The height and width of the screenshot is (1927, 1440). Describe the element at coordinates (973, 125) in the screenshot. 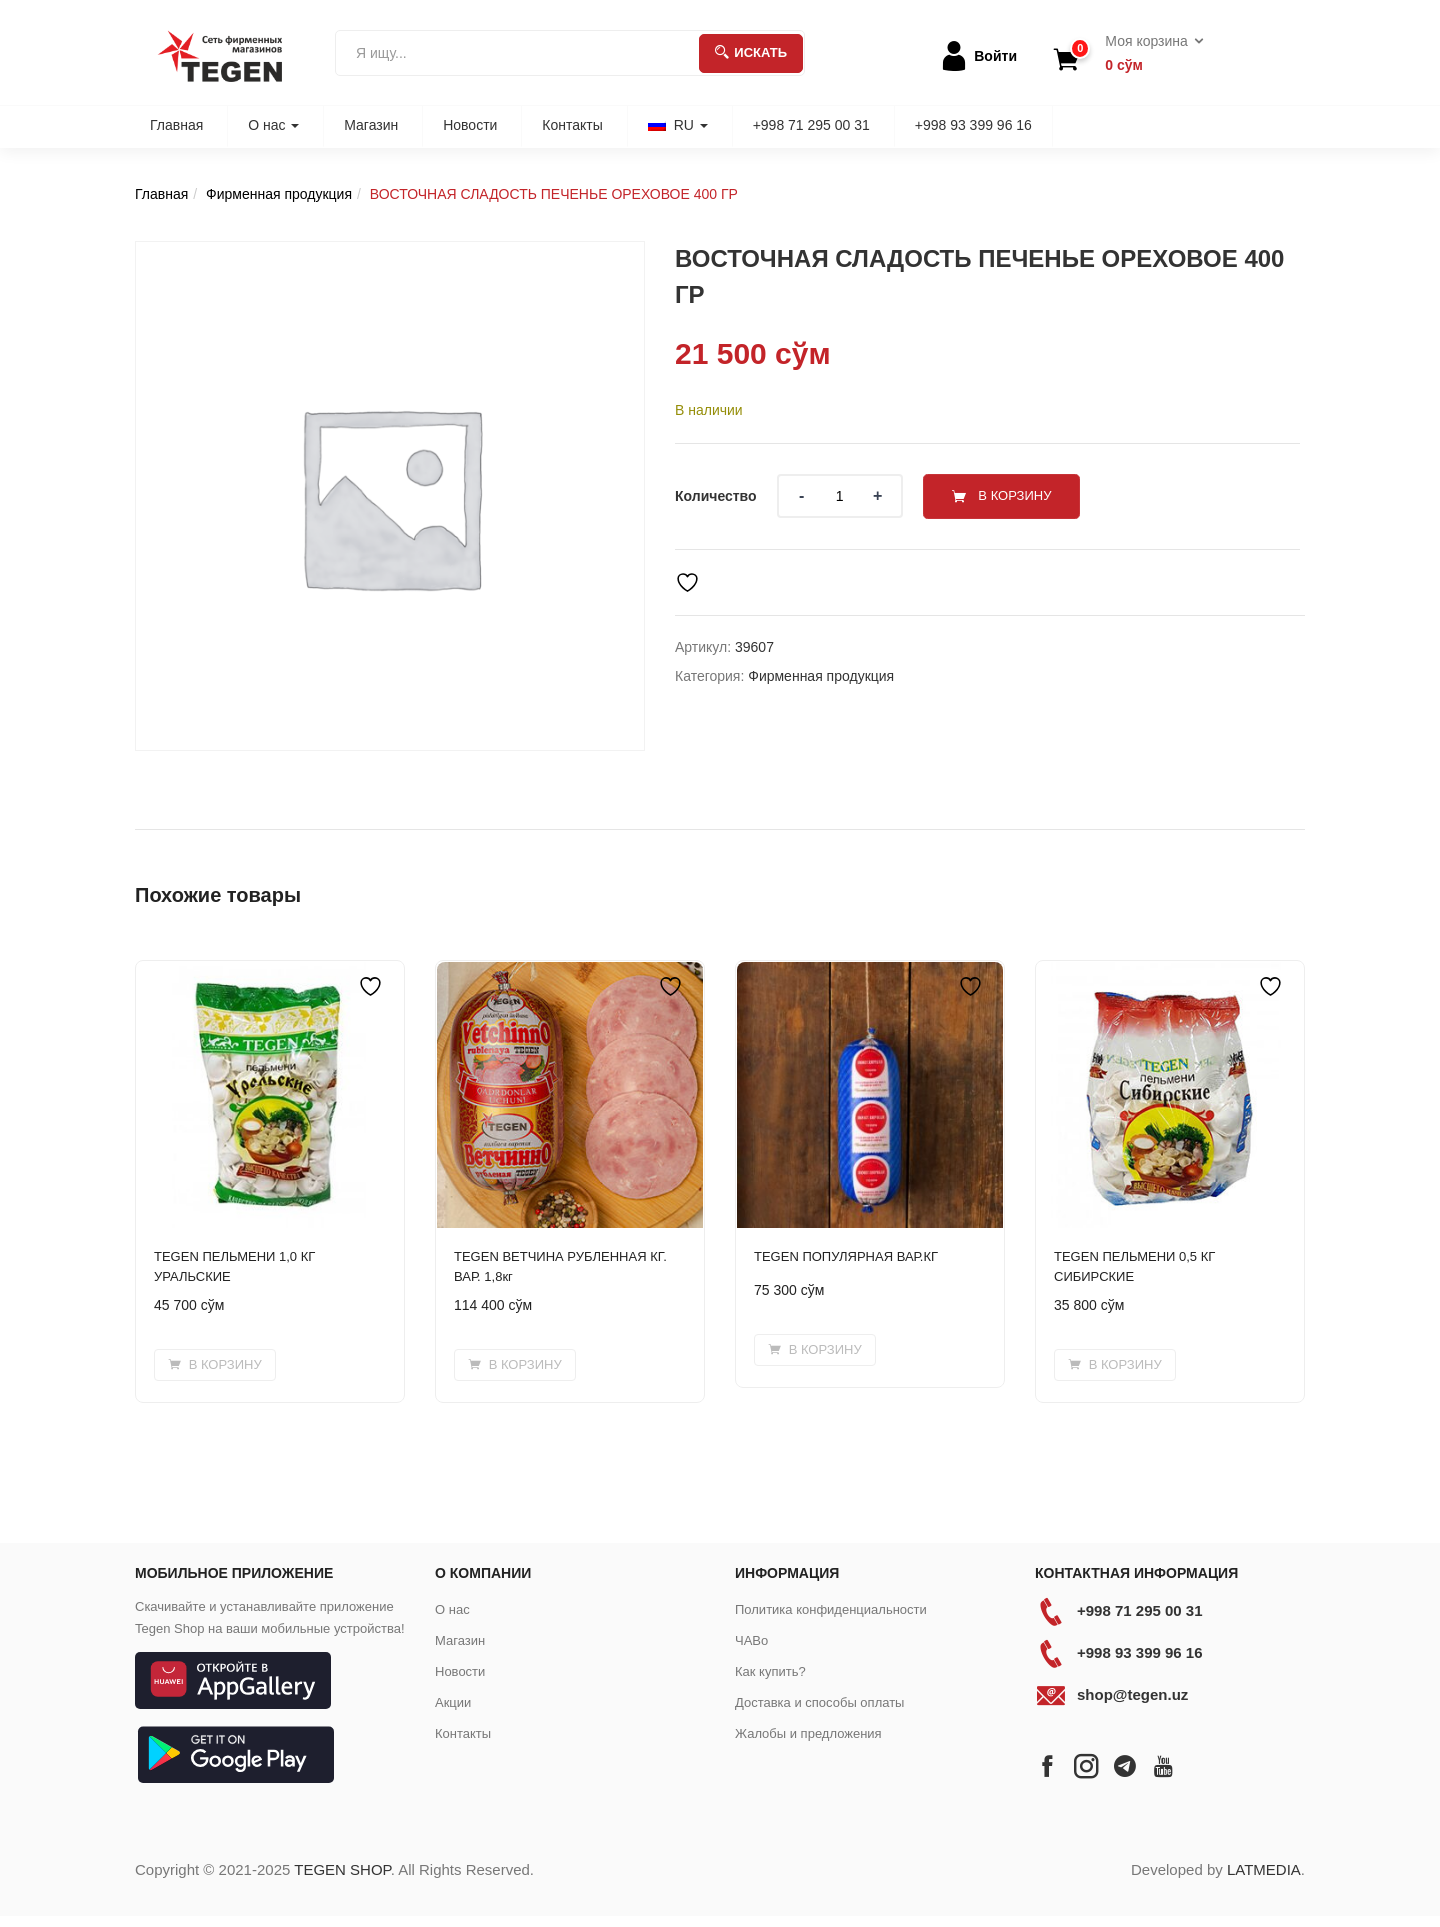

I see `+998 93 399 96 16` at that location.